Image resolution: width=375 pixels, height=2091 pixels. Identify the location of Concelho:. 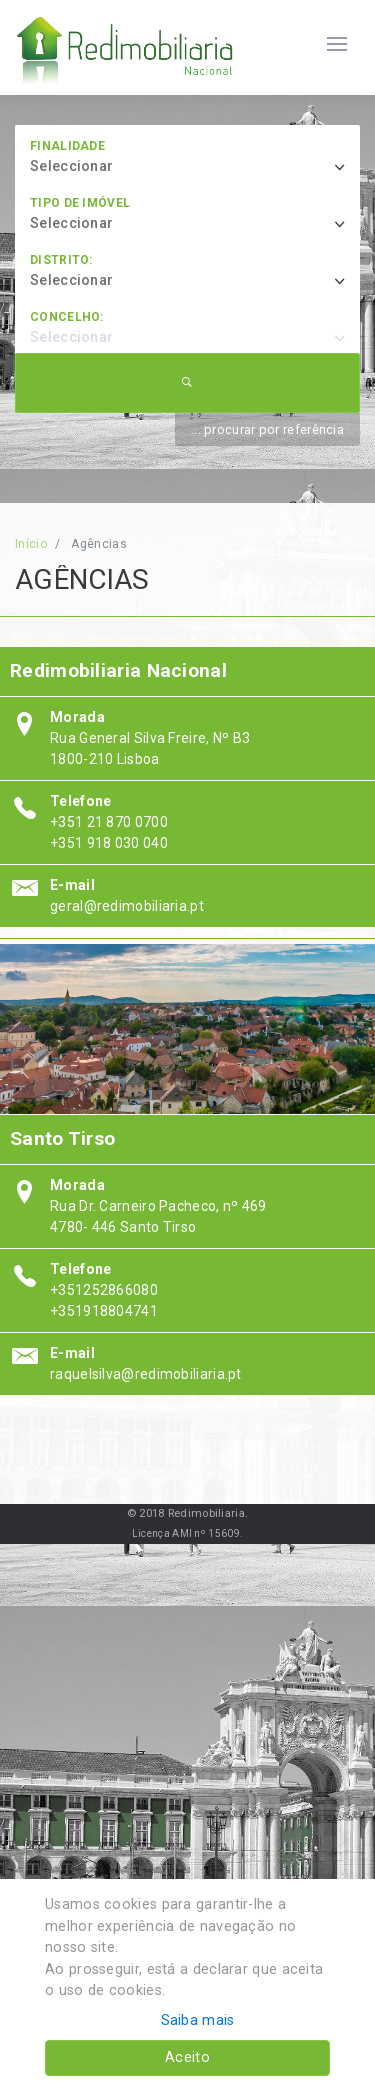
(67, 317).